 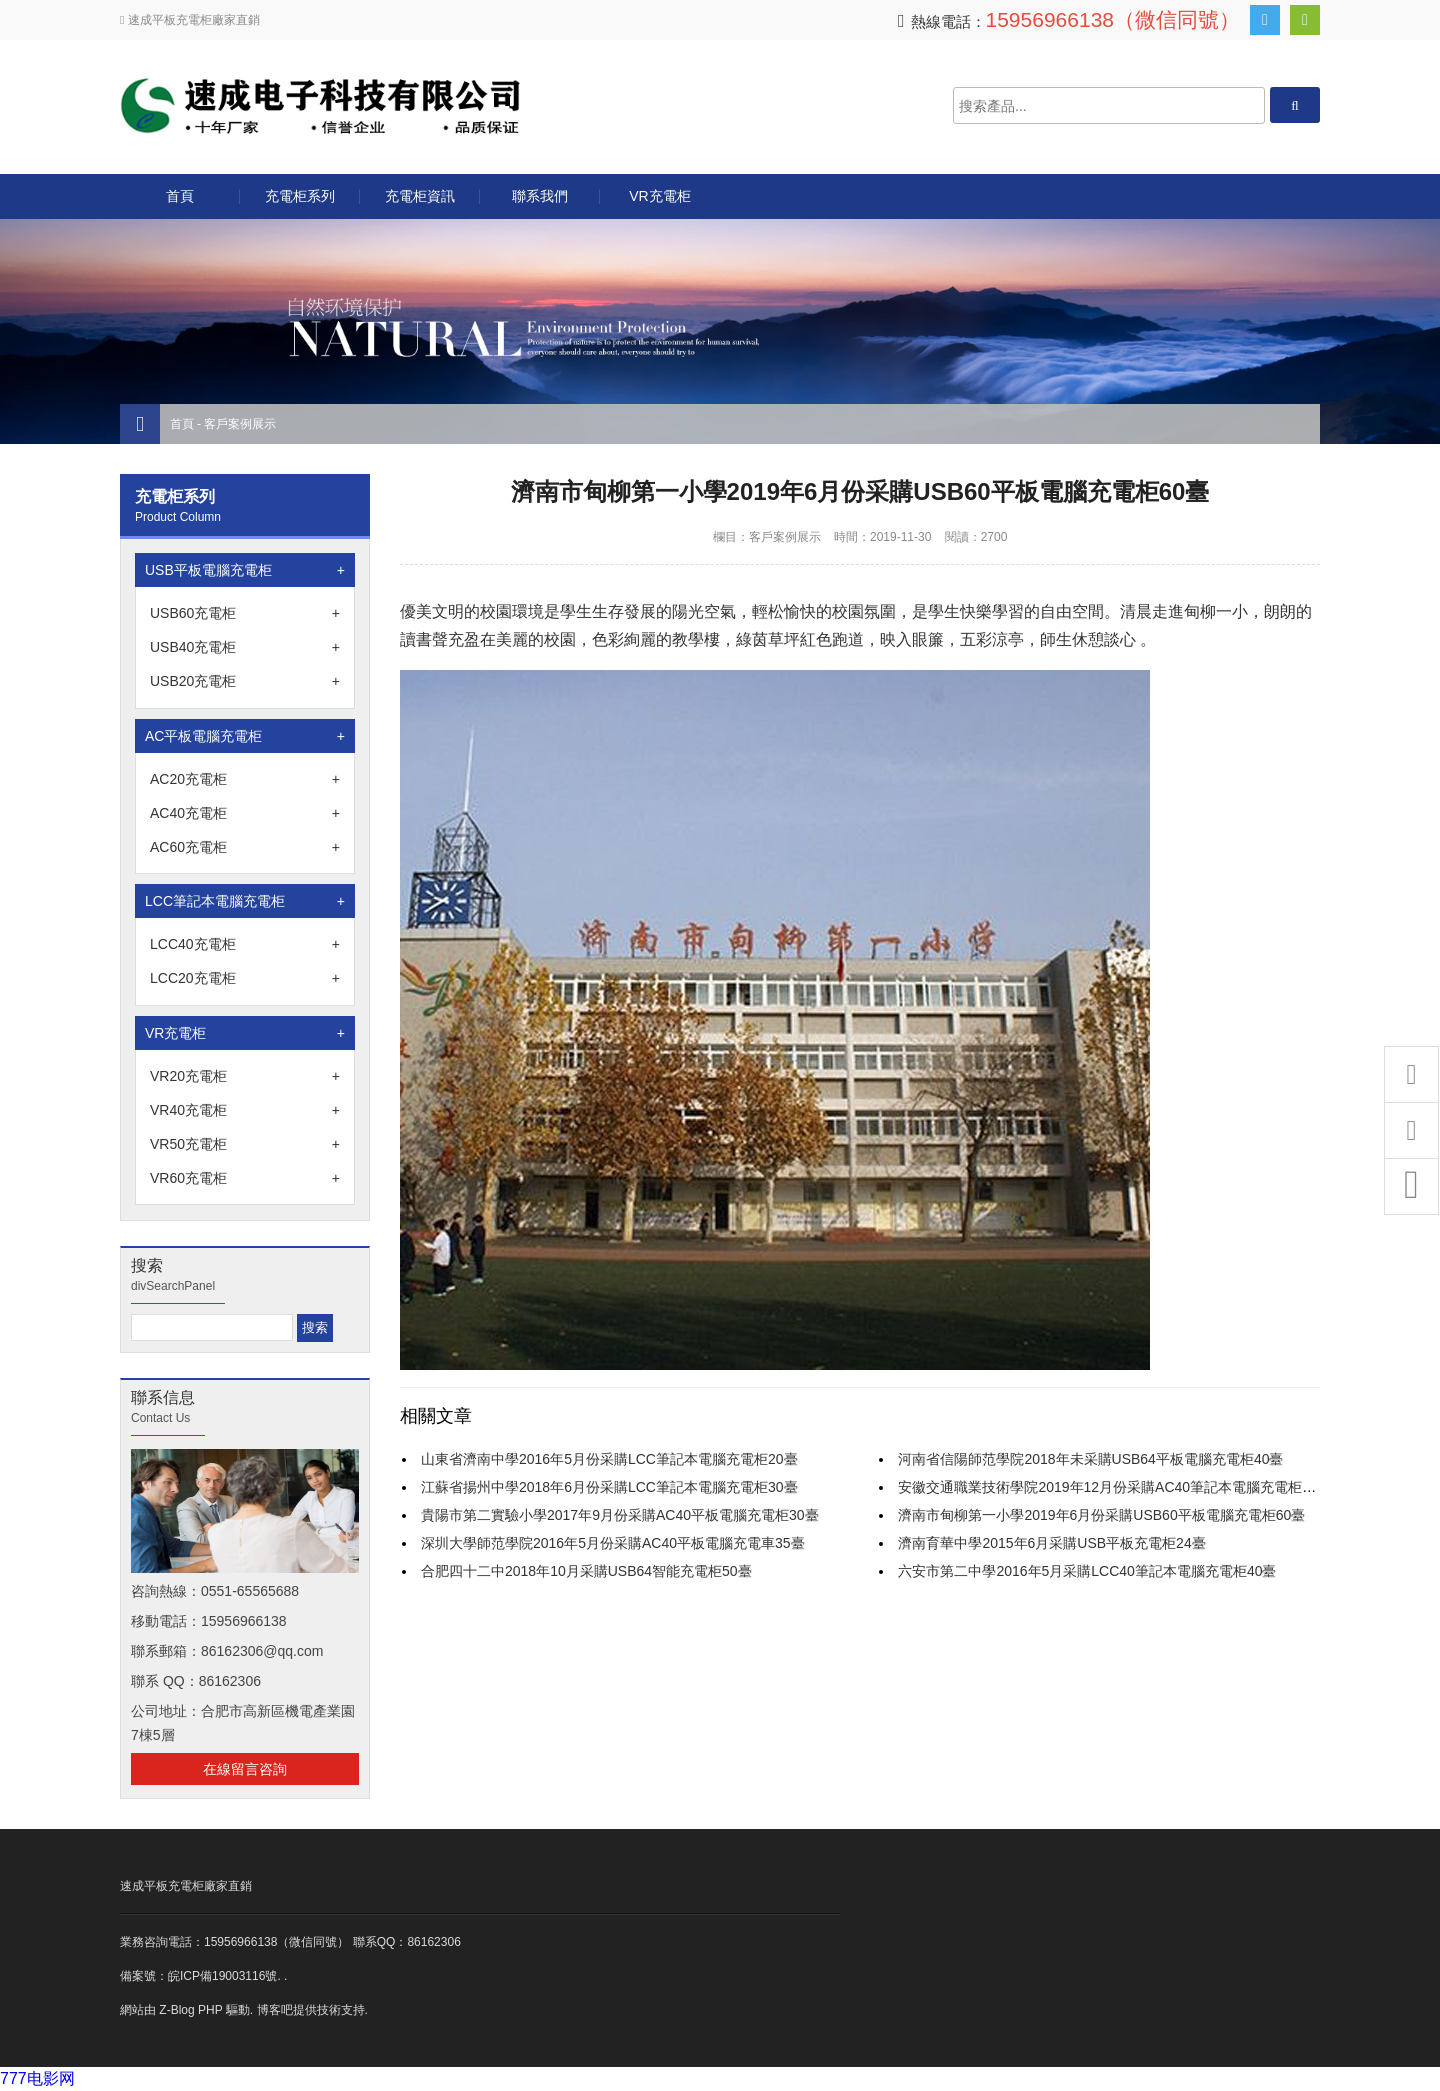 I want to click on LCC筆記本電腦充電柜, so click(x=245, y=901).